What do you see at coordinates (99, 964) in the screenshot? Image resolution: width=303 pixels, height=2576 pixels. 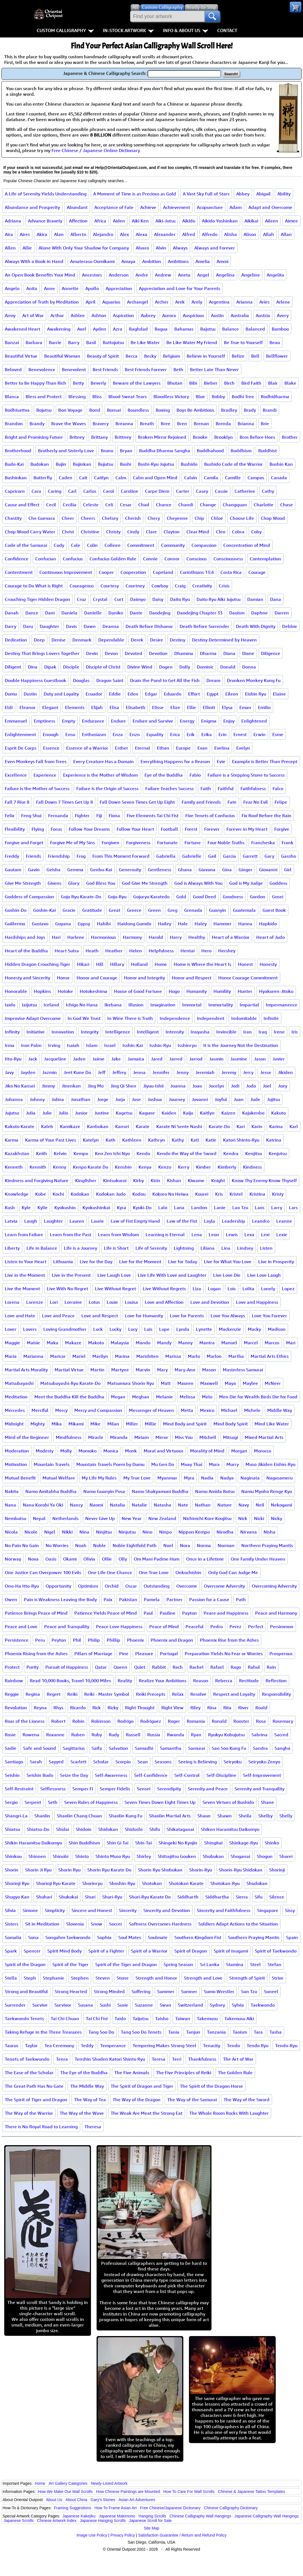 I see `Hill` at bounding box center [99, 964].